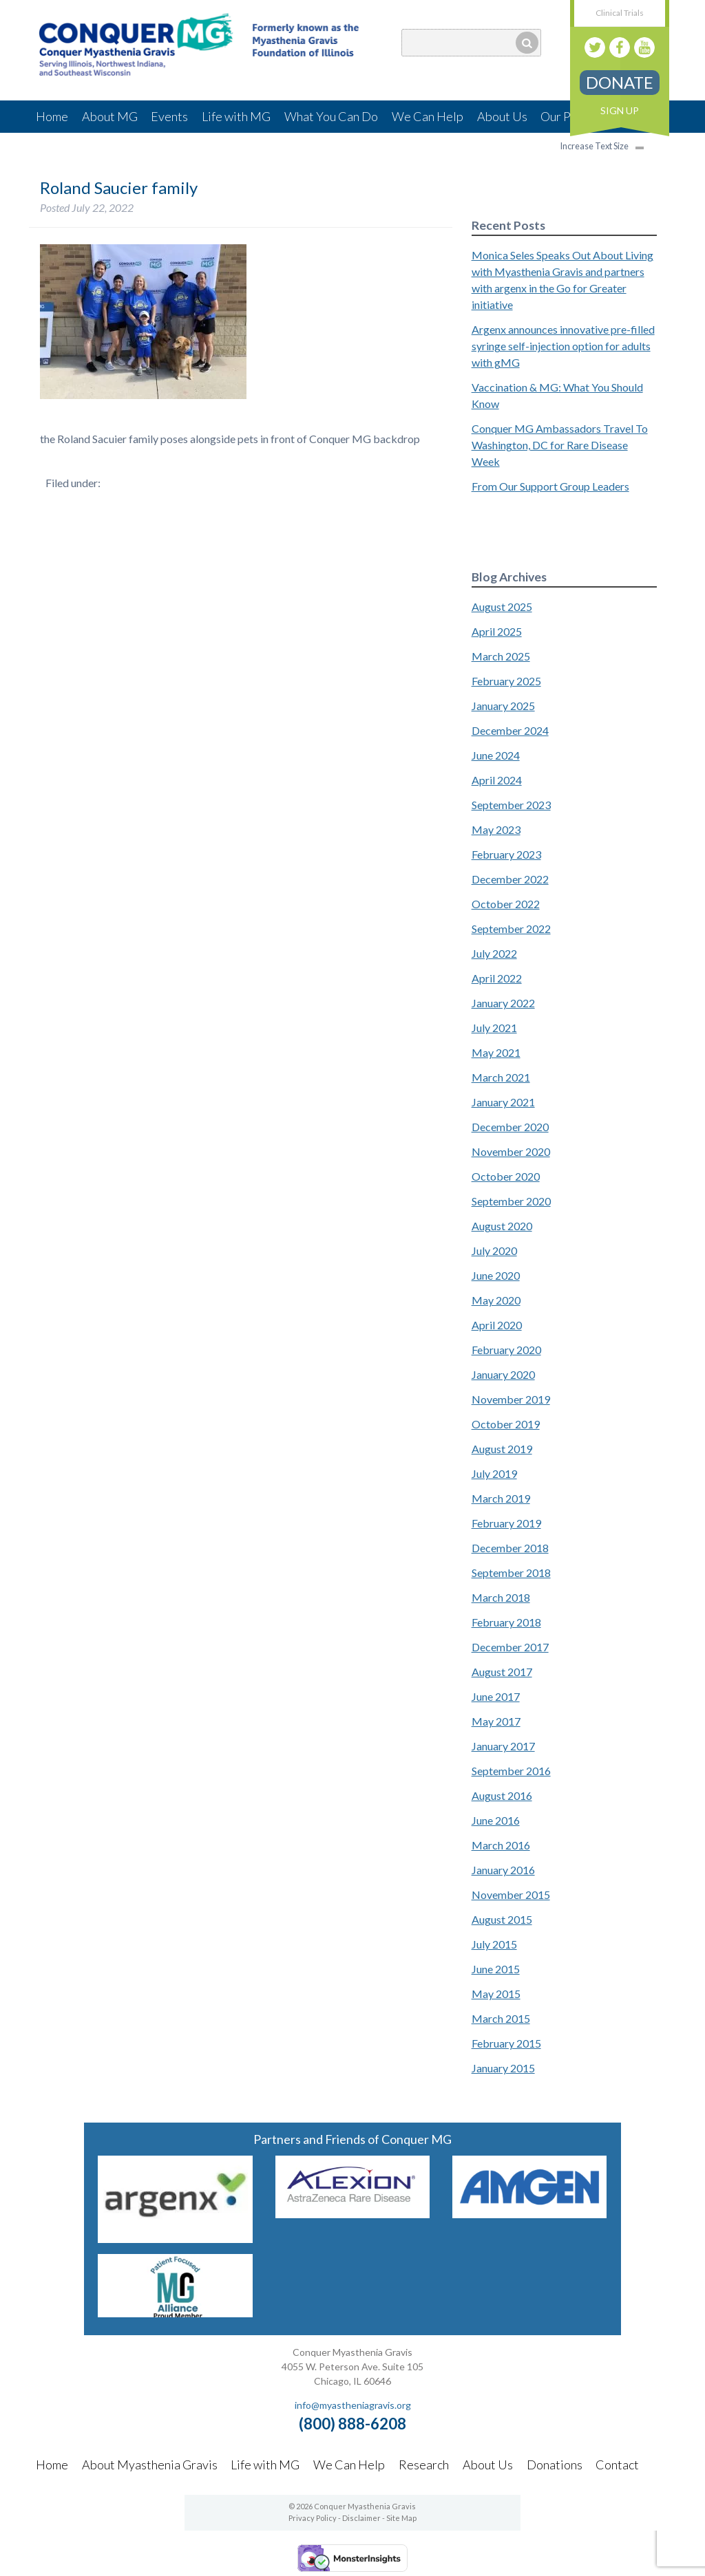 This screenshot has width=705, height=2576. Describe the element at coordinates (560, 445) in the screenshot. I see `Conquer MG Ambassadors Travel To Washington, DC for Rare Disease Week` at that location.